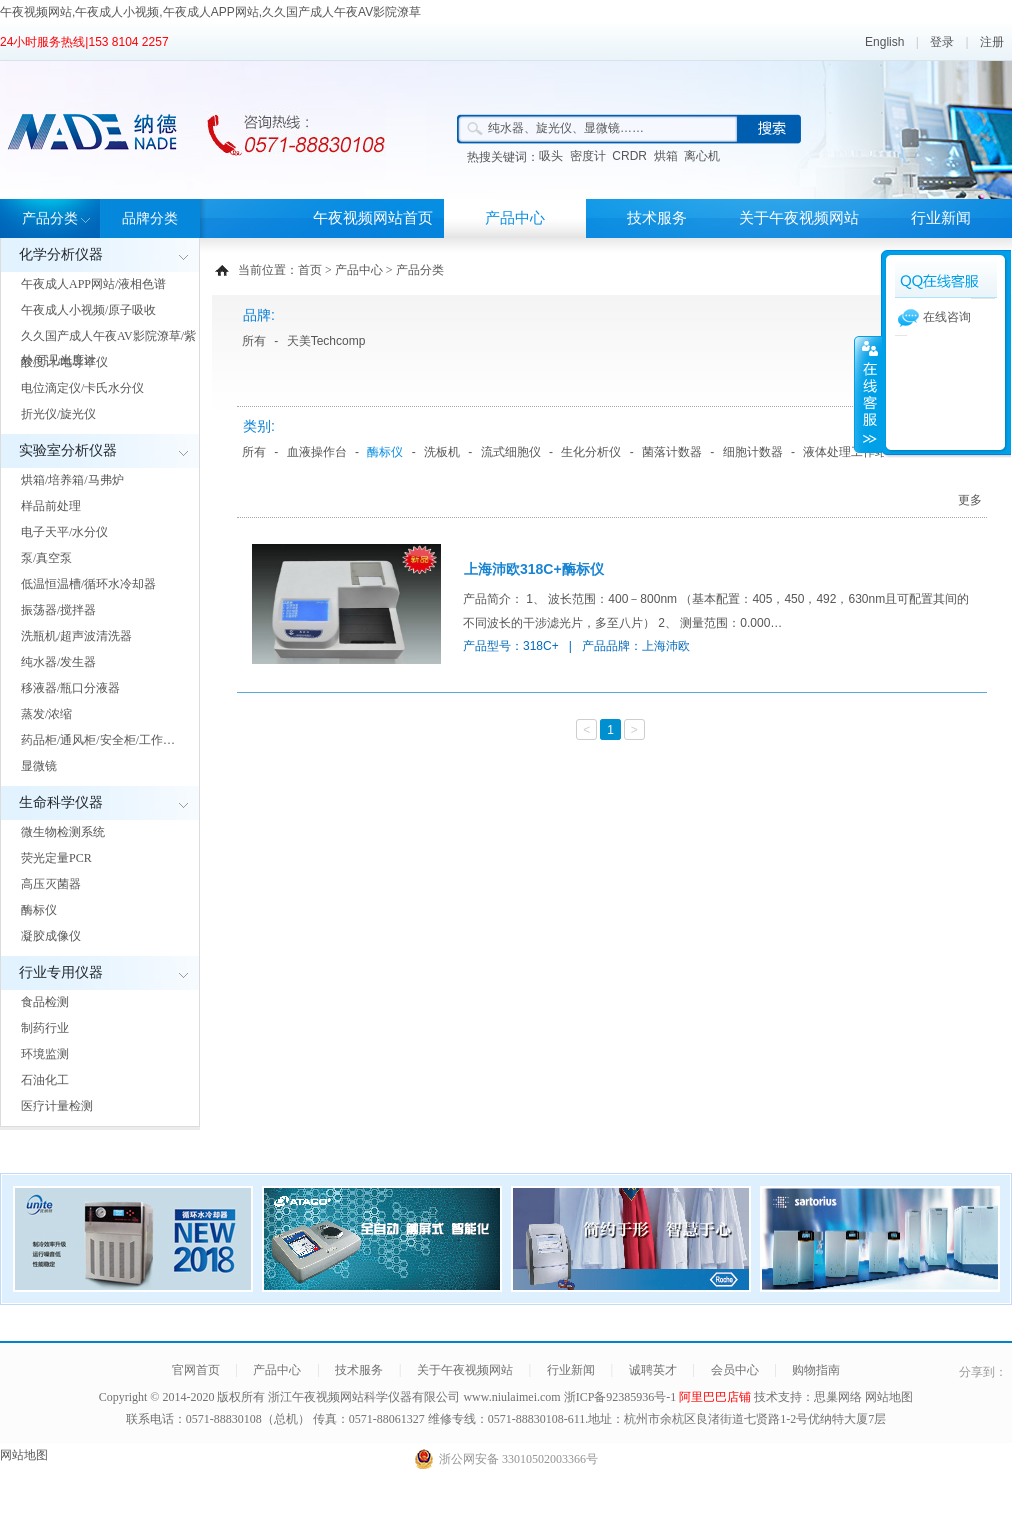 The width and height of the screenshot is (1012, 1513). Describe the element at coordinates (88, 310) in the screenshot. I see `午夜成人小视频/原子吸收` at that location.